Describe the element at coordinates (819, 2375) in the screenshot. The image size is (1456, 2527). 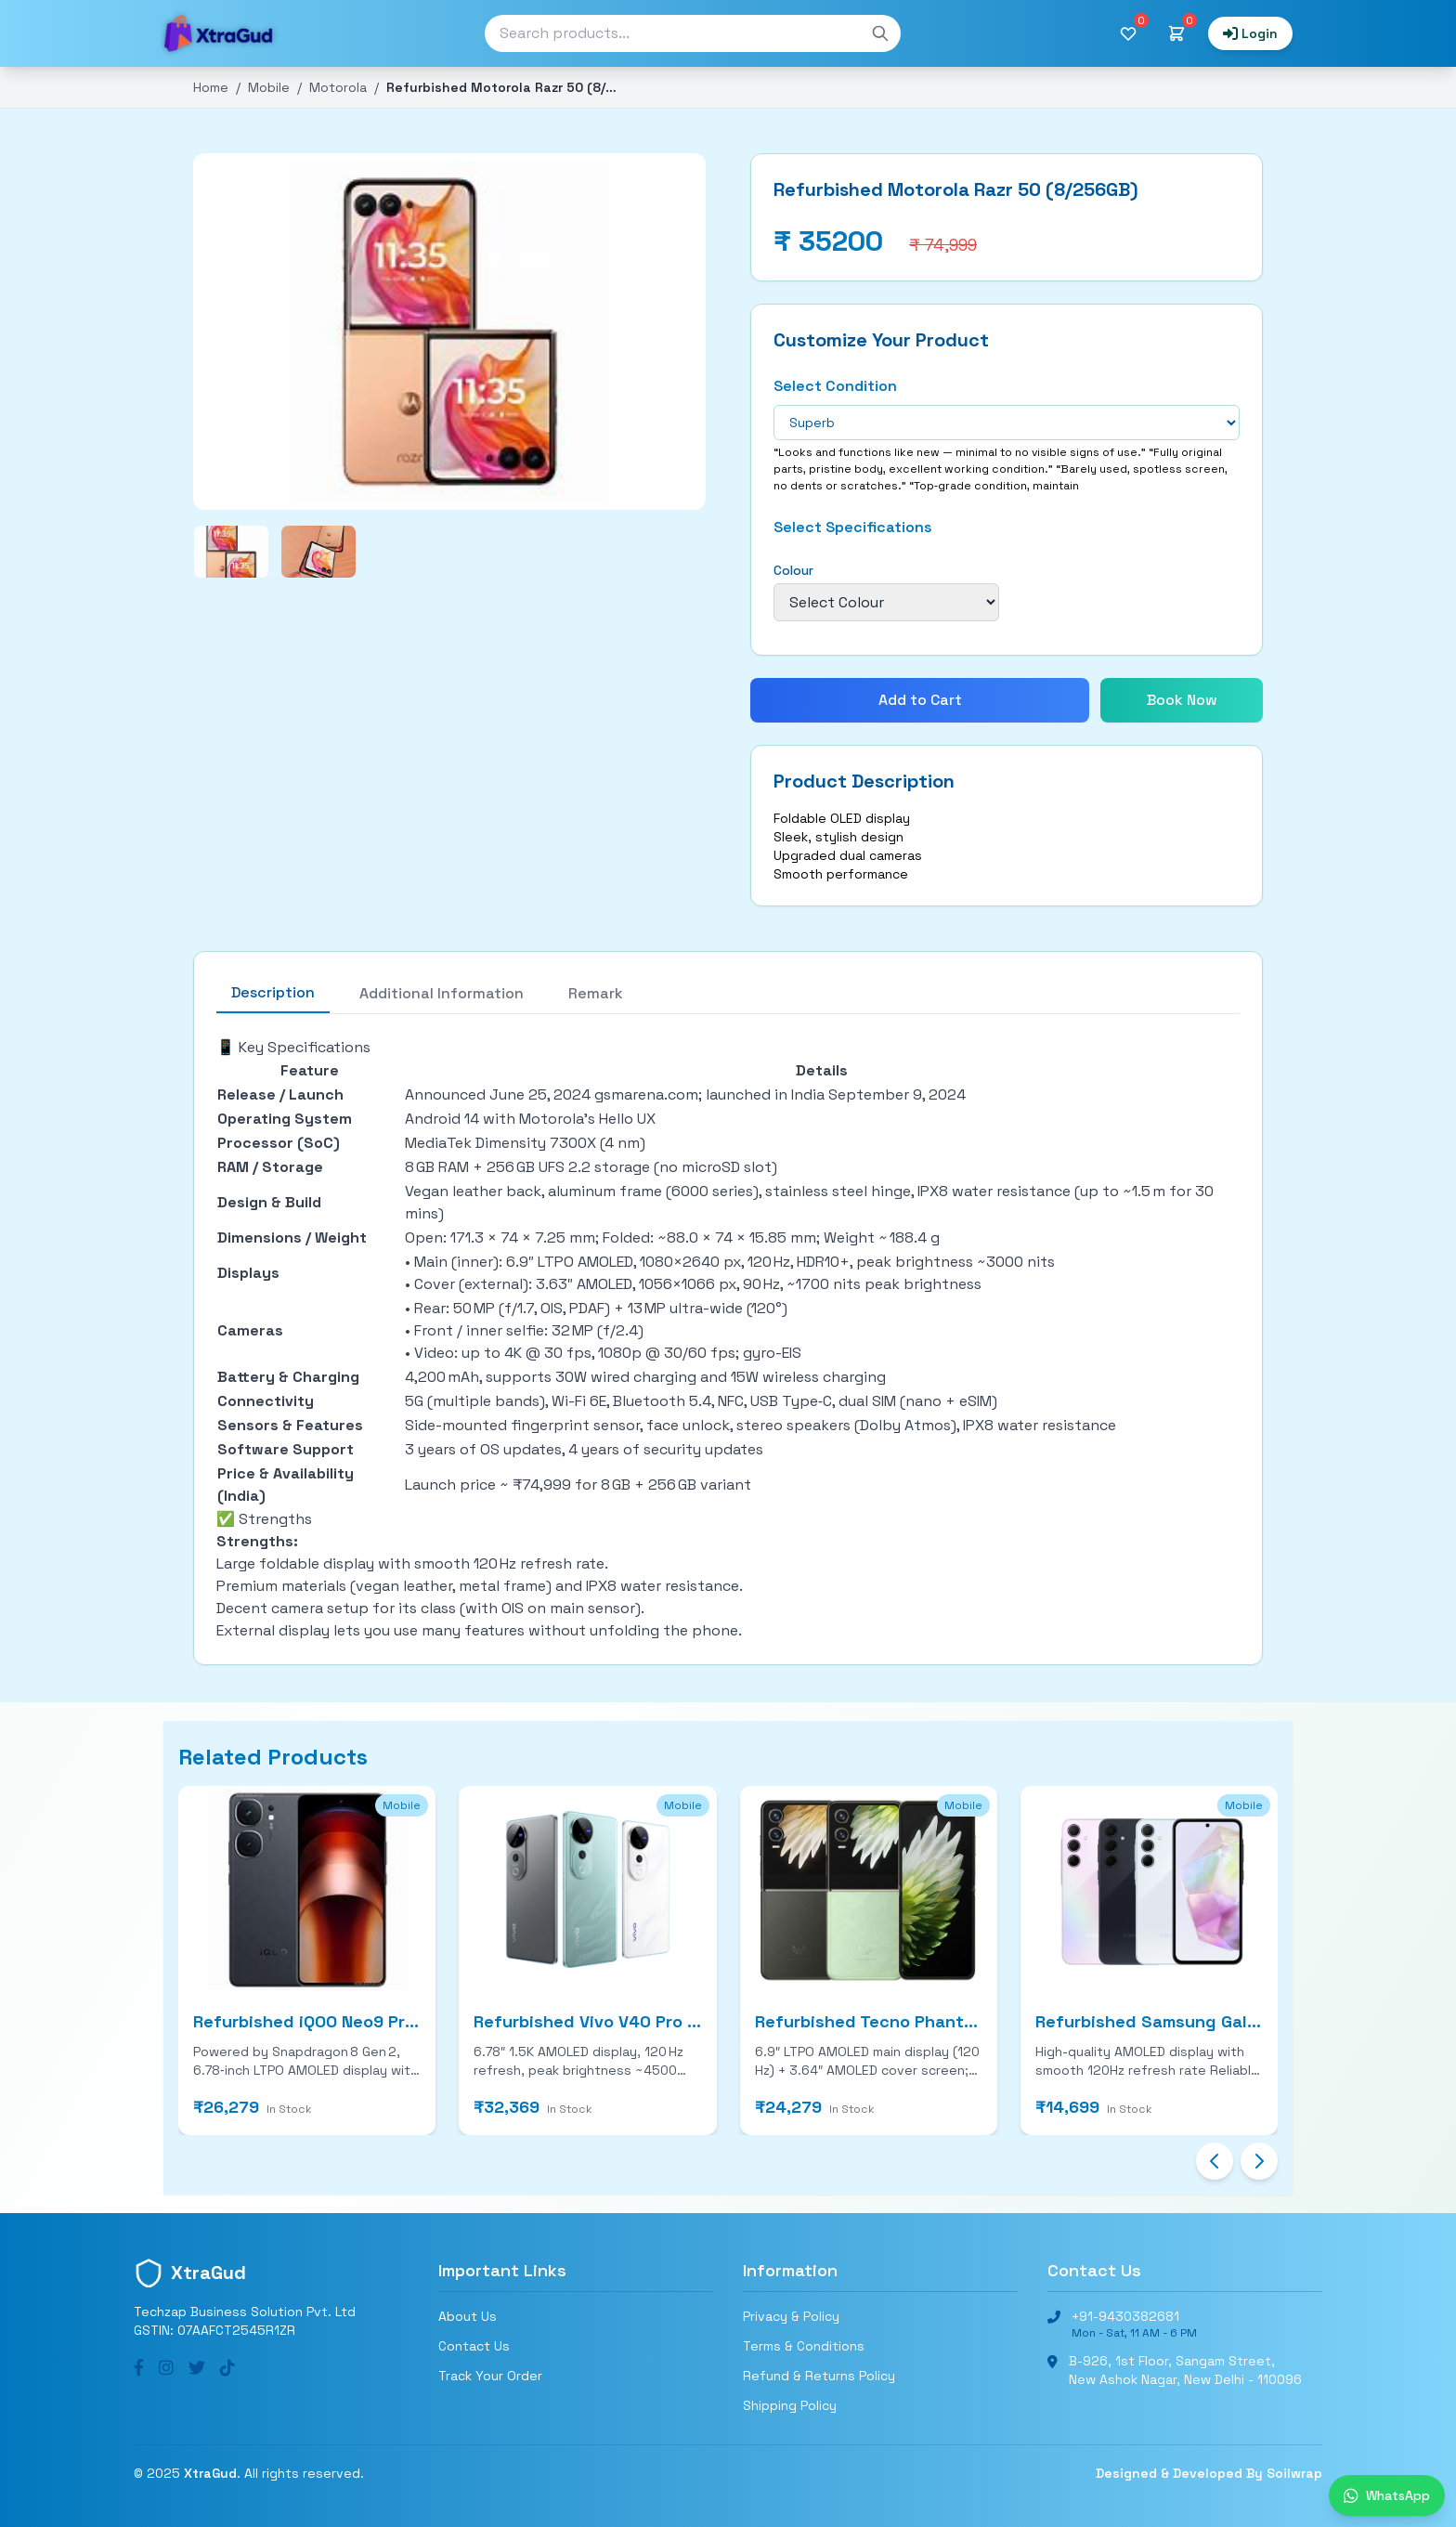
I see `Refund & Returns Policy` at that location.